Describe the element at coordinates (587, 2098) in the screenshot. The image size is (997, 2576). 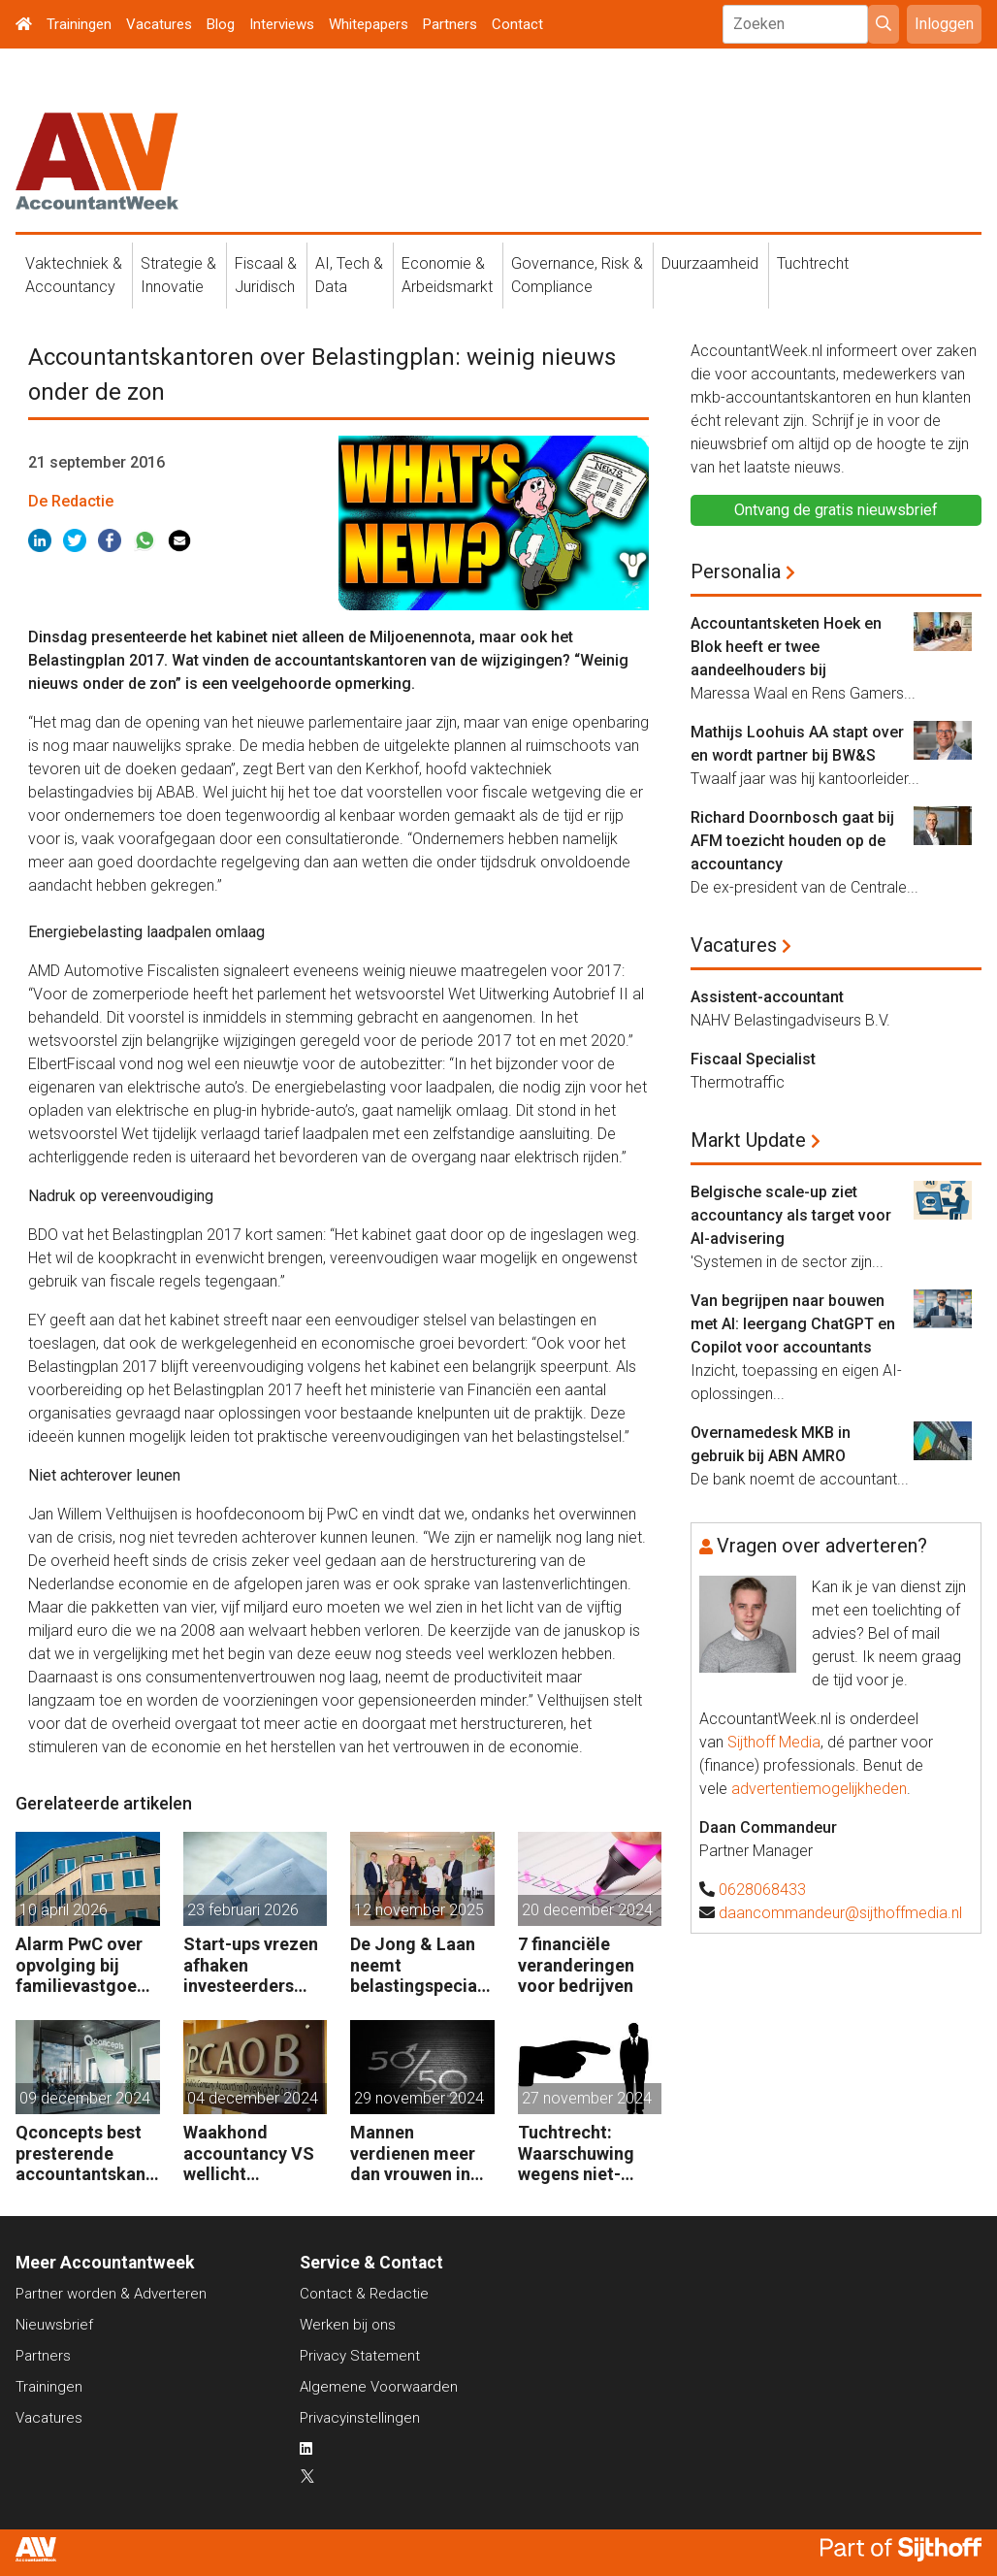
I see `27 november 2024` at that location.